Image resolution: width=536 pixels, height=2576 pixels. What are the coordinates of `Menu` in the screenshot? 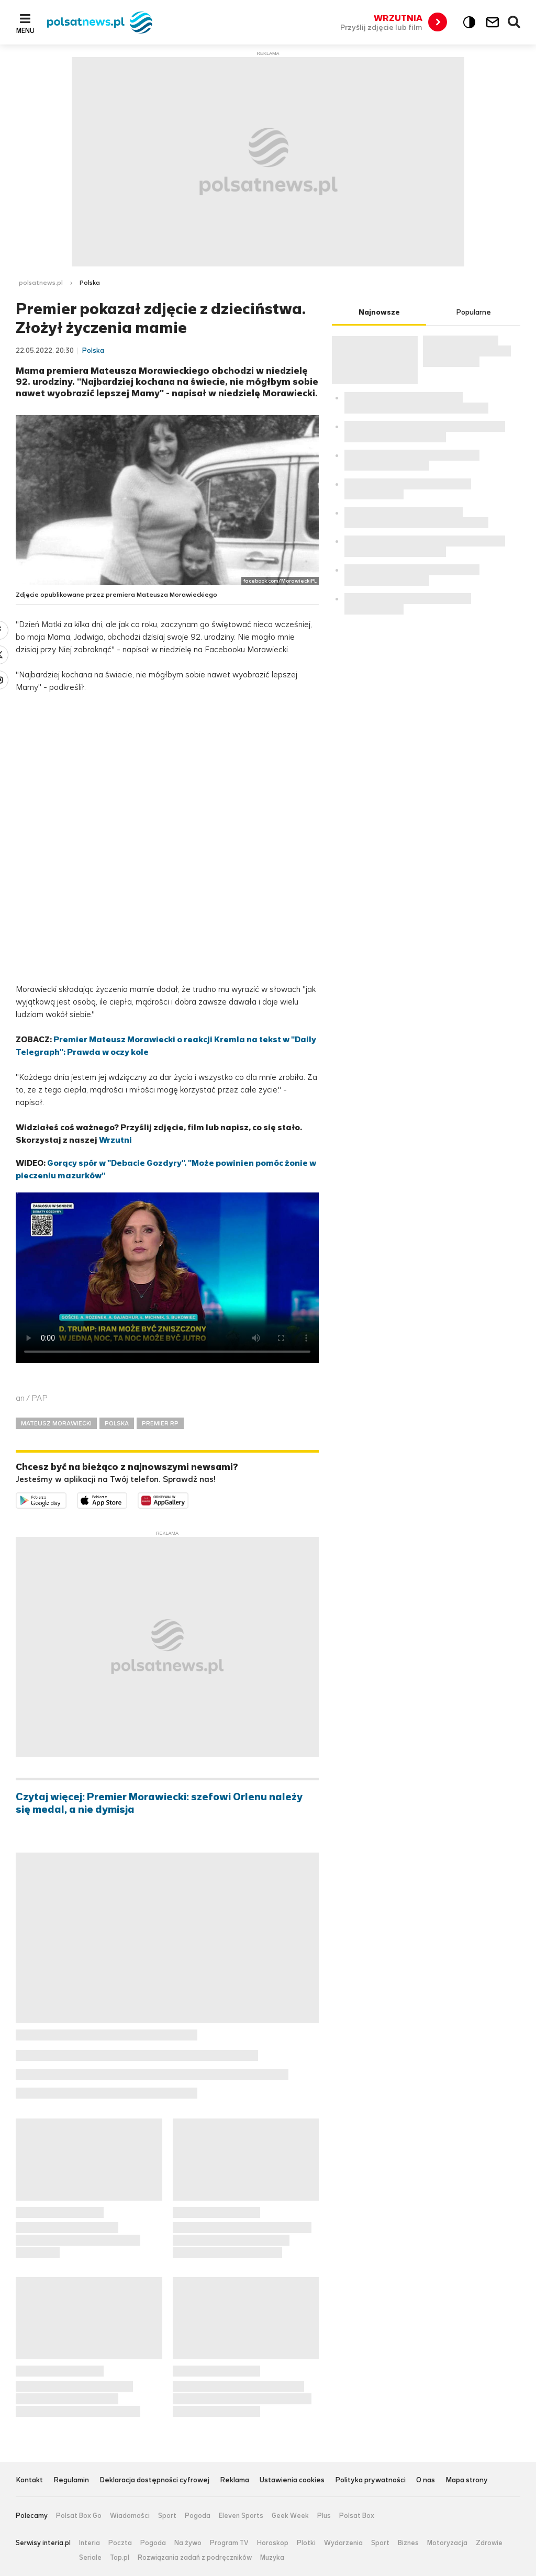 It's located at (25, 30).